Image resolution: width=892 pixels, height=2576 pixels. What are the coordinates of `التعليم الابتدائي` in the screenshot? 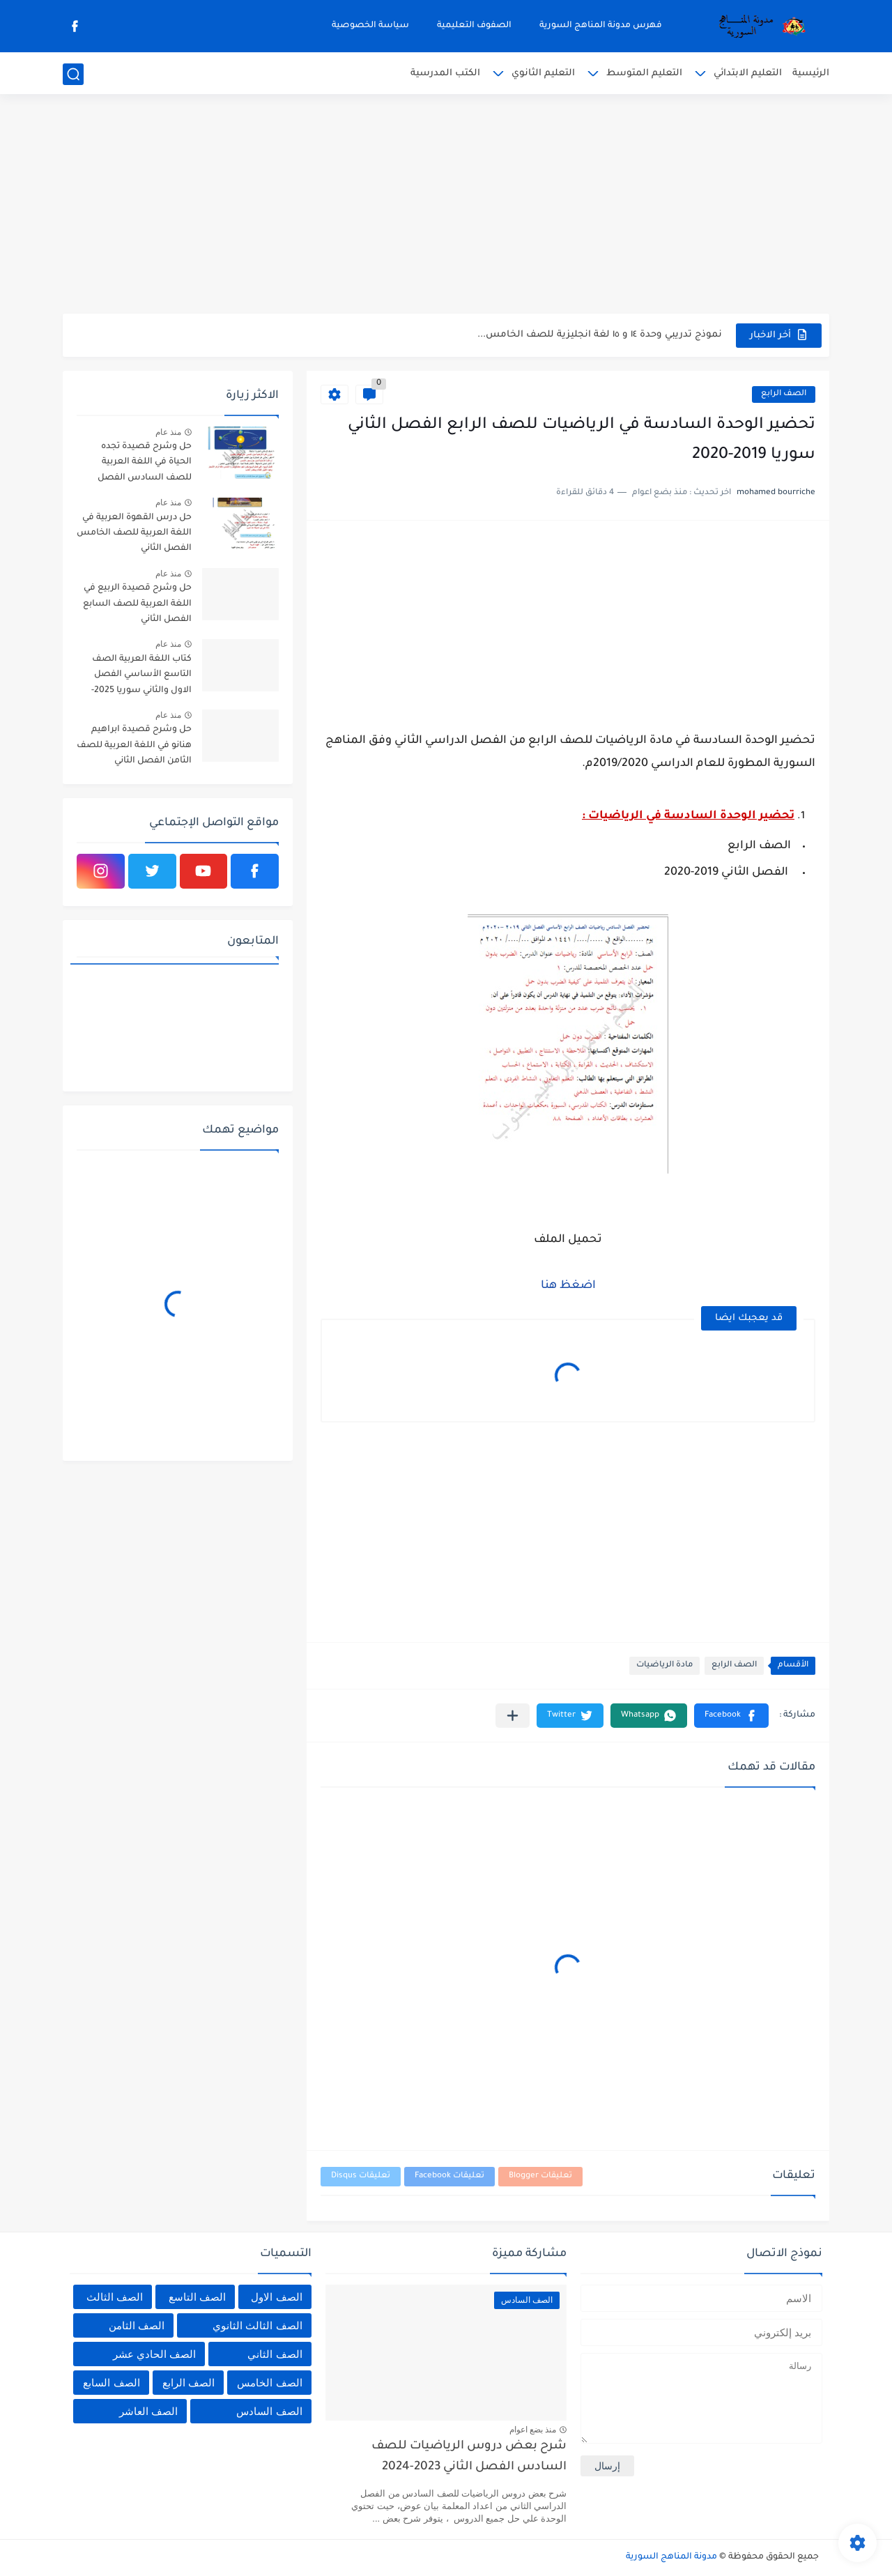 It's located at (748, 73).